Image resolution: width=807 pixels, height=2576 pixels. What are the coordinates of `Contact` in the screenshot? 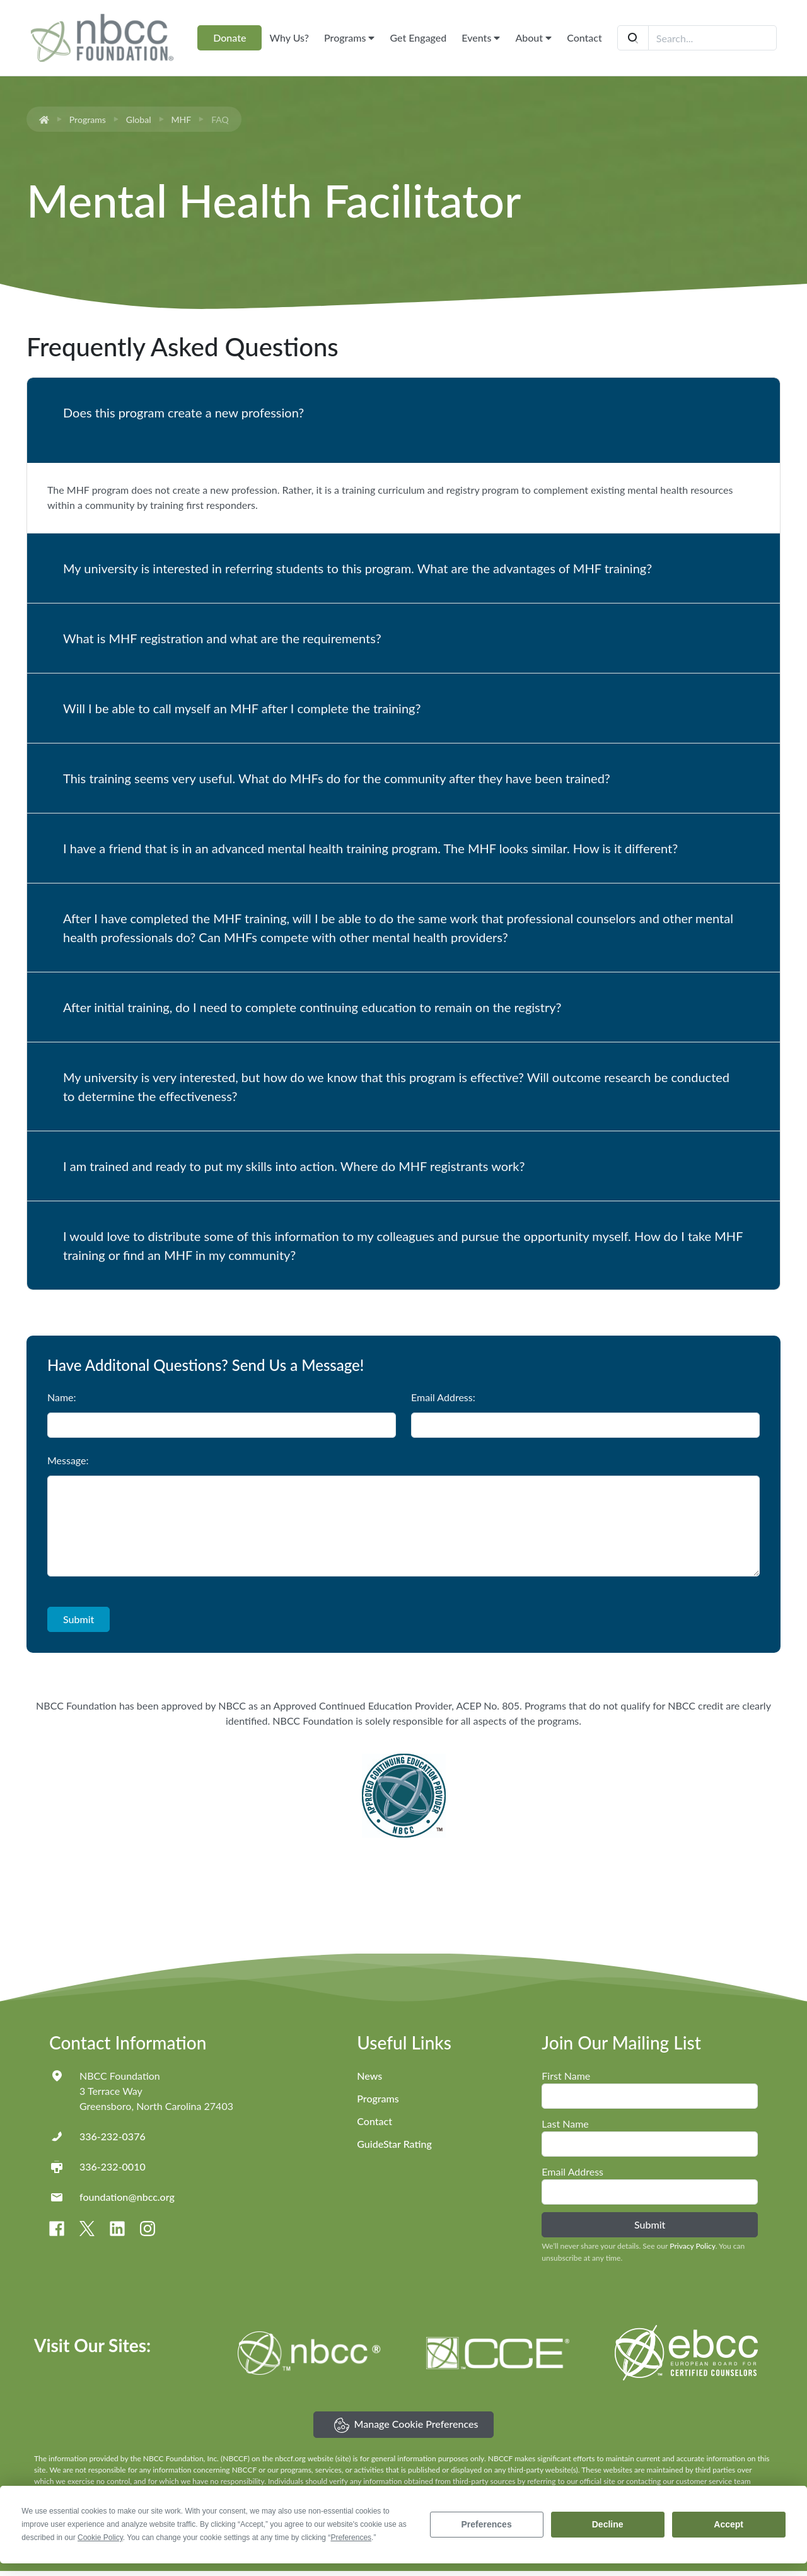 It's located at (584, 38).